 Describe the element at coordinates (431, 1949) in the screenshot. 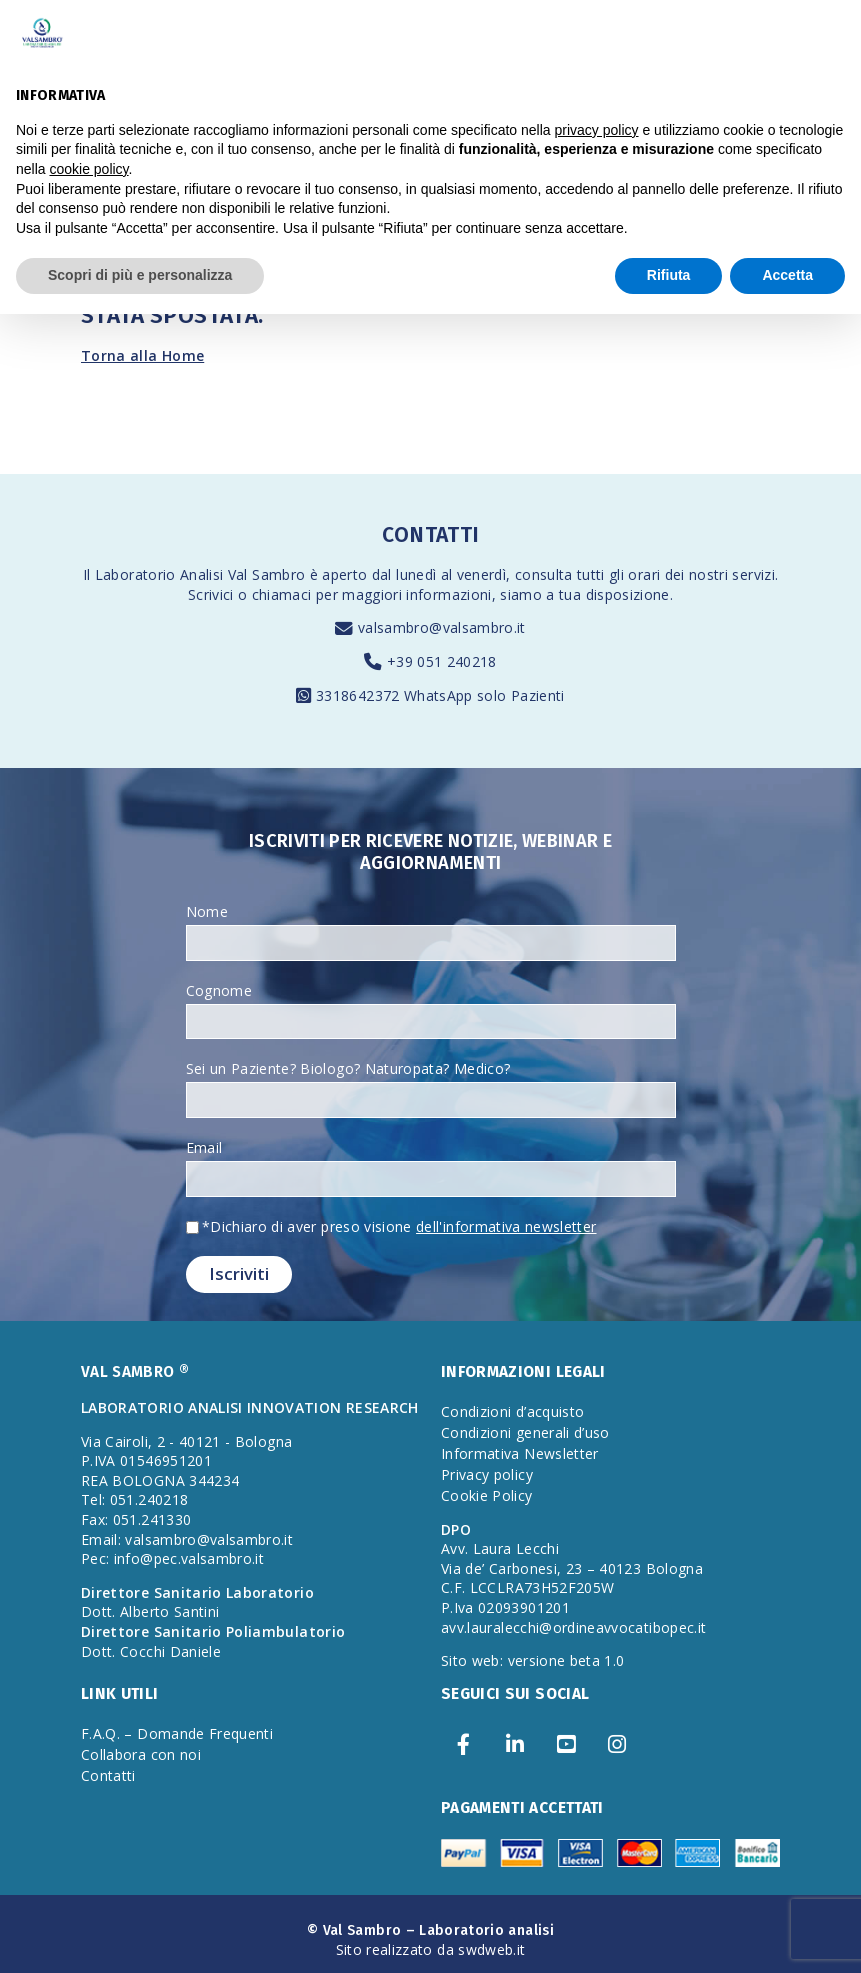

I see `Sito realizzato da swdweb.it` at that location.